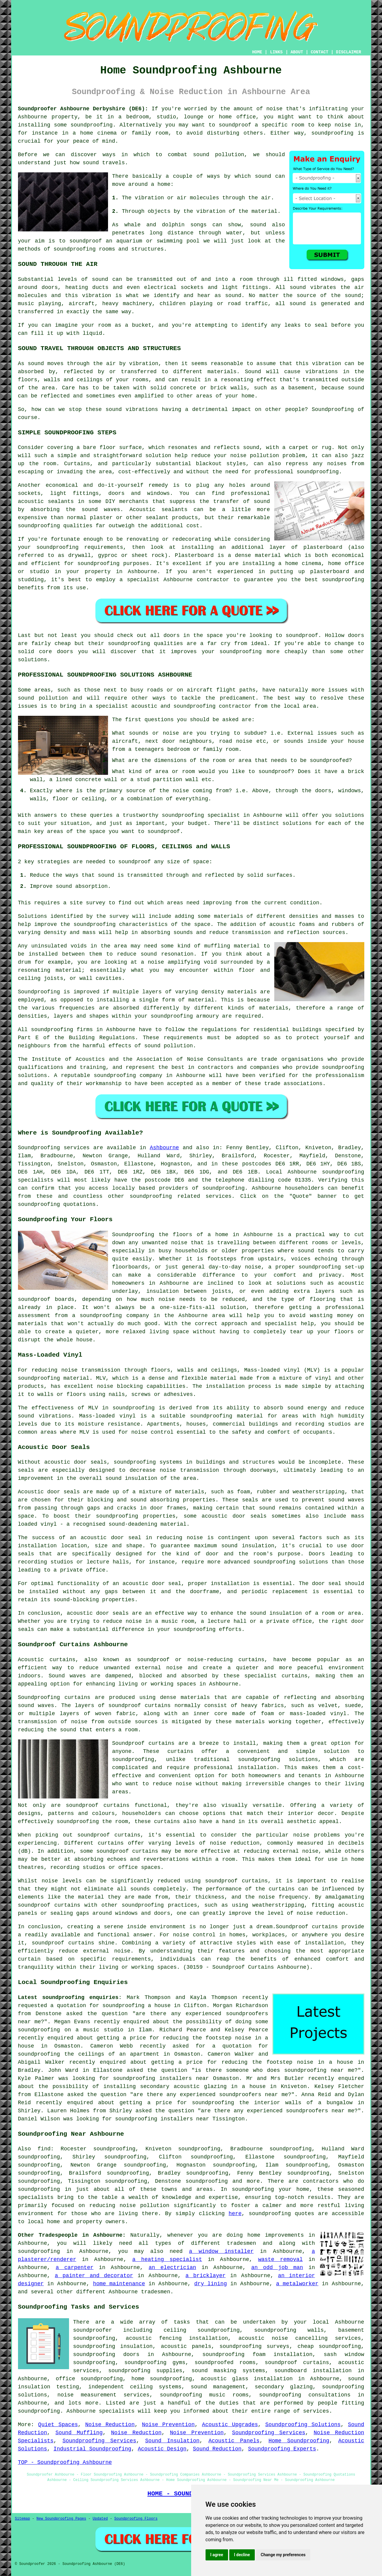  Describe the element at coordinates (92, 125) in the screenshot. I see `soundproofing` at that location.